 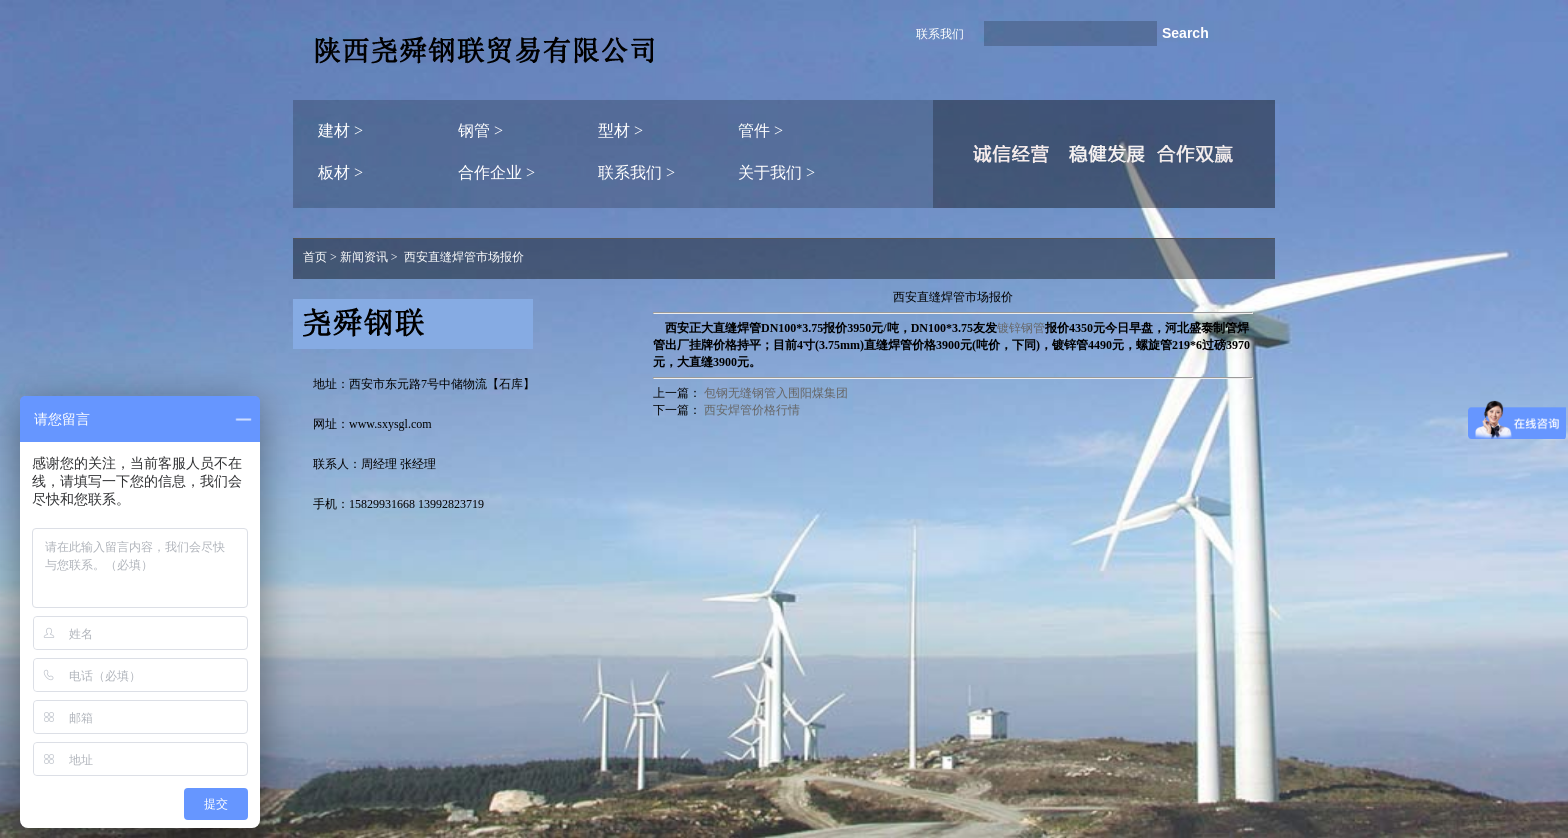 I want to click on 西安焊管价格行情, so click(x=752, y=410).